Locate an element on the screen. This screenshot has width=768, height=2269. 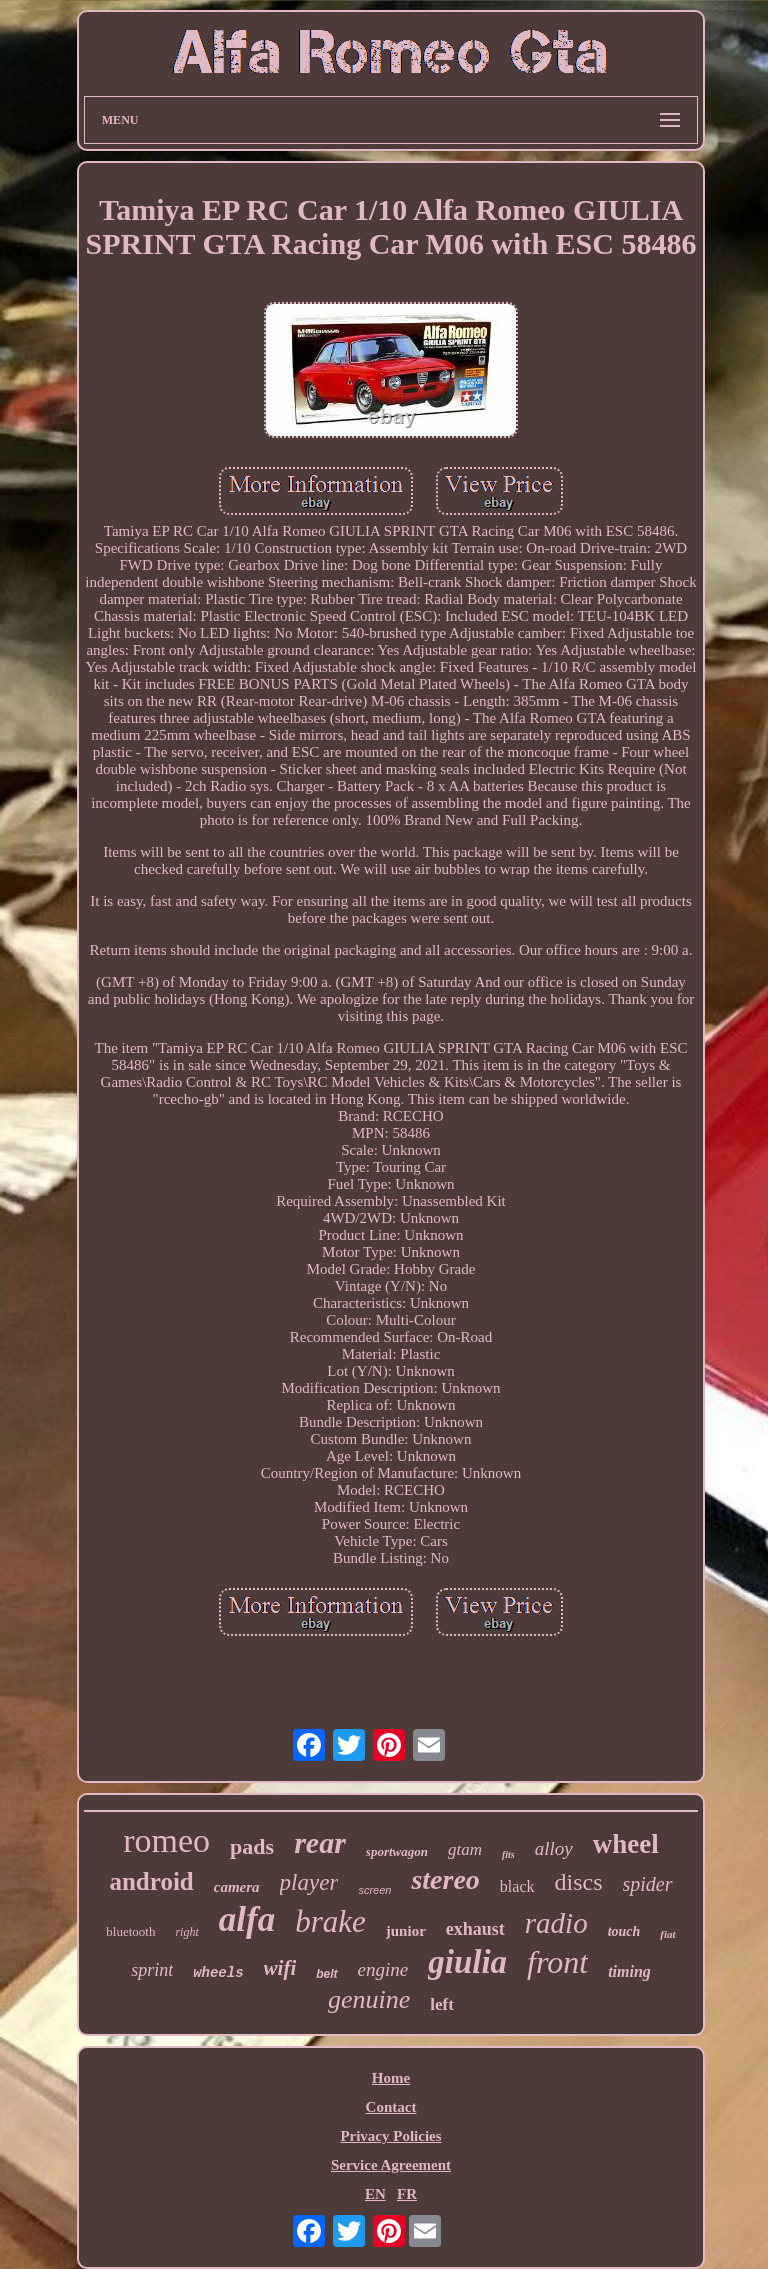
Privacy Policies is located at coordinates (390, 2136).